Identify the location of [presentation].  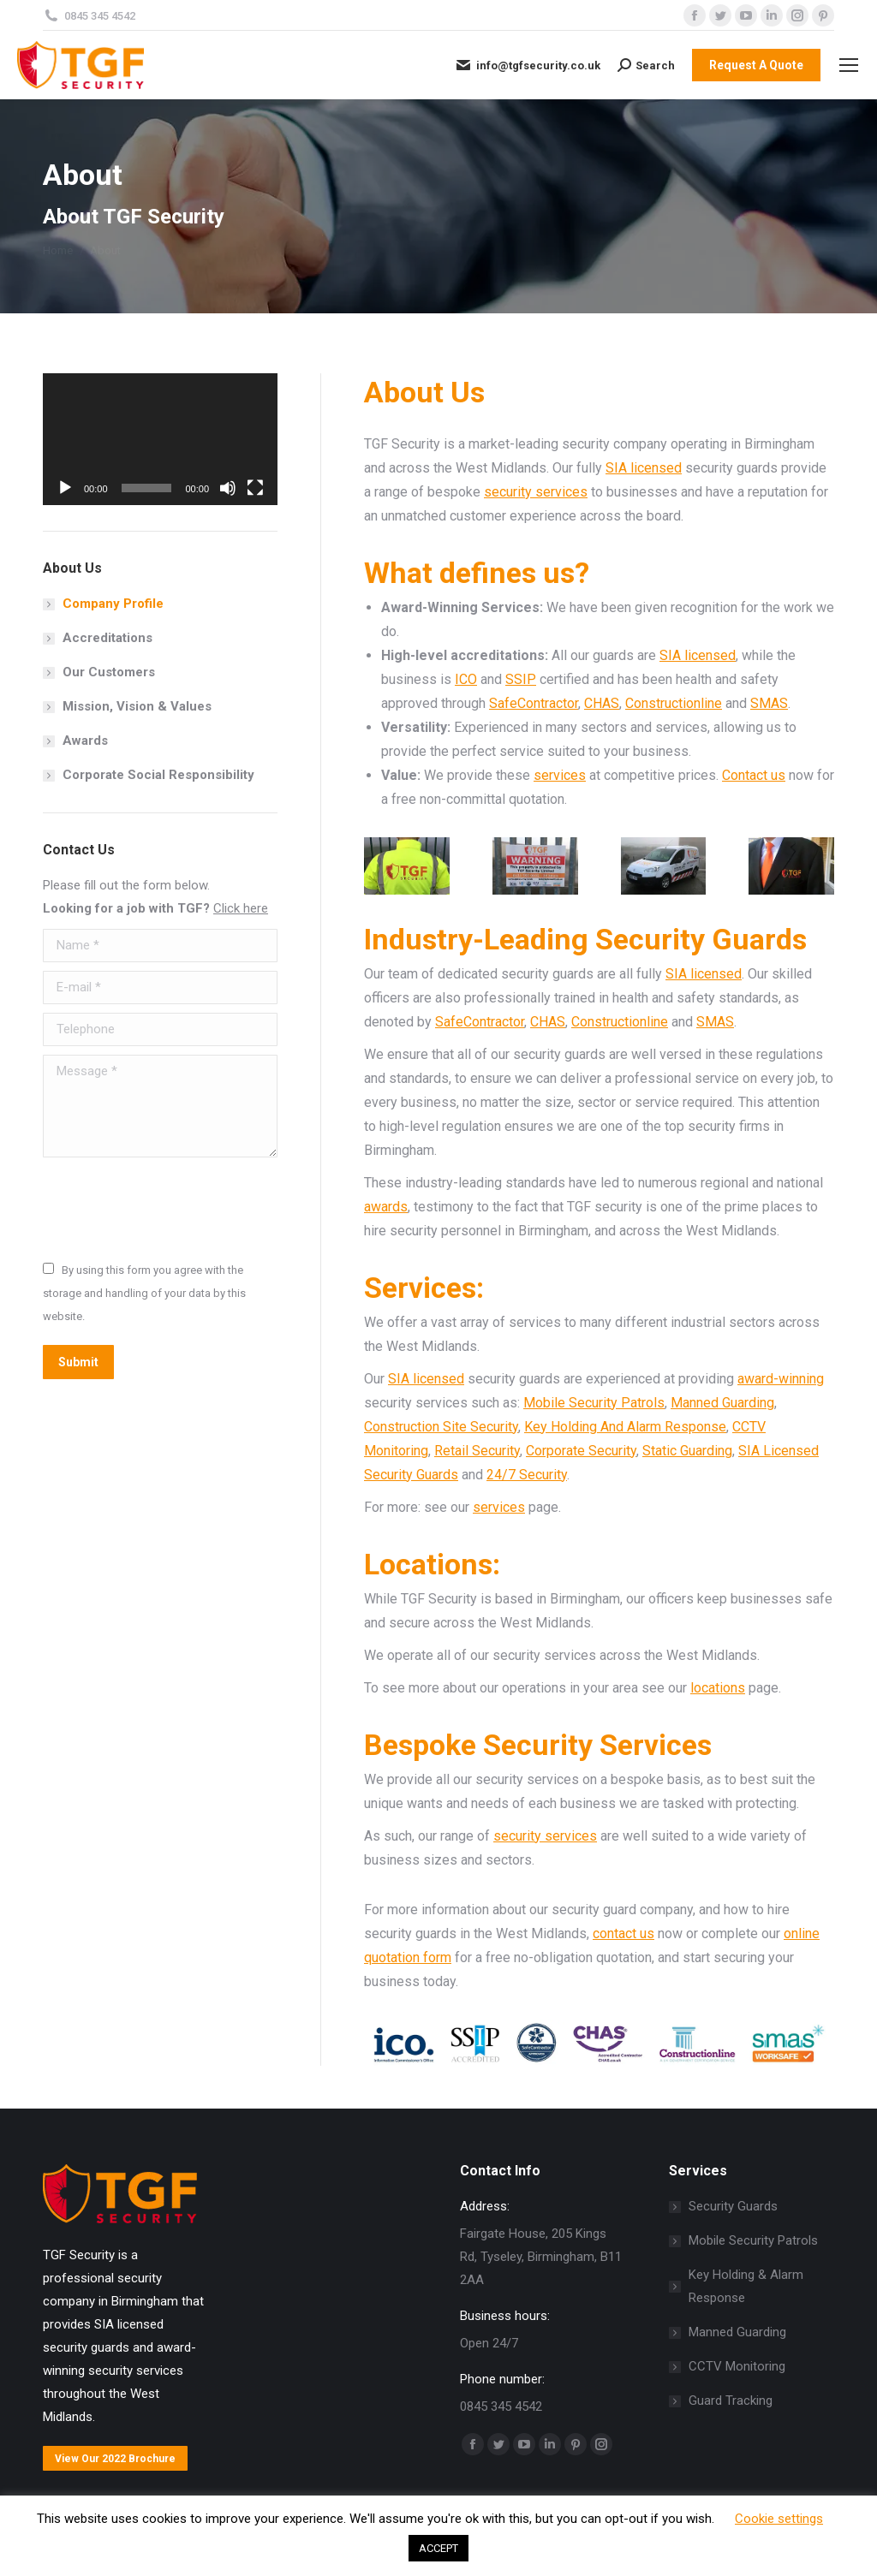
(173, 1208).